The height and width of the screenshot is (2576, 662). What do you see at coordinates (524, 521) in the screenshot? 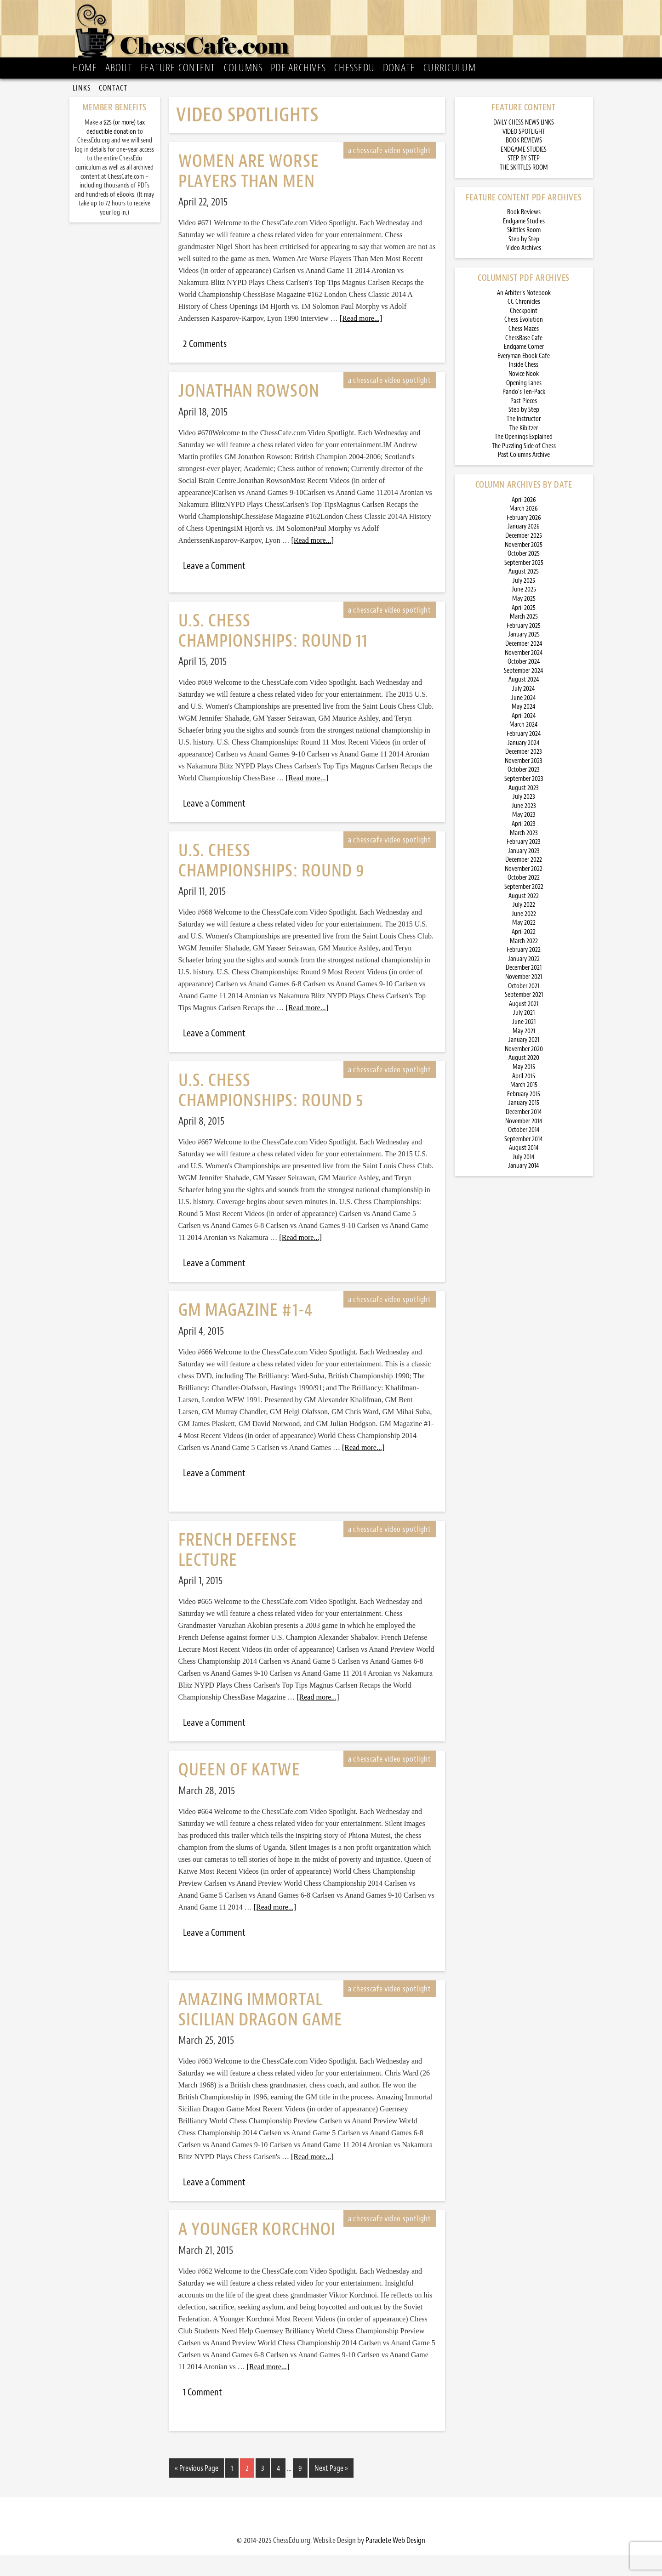
I see `April 2026` at bounding box center [524, 521].